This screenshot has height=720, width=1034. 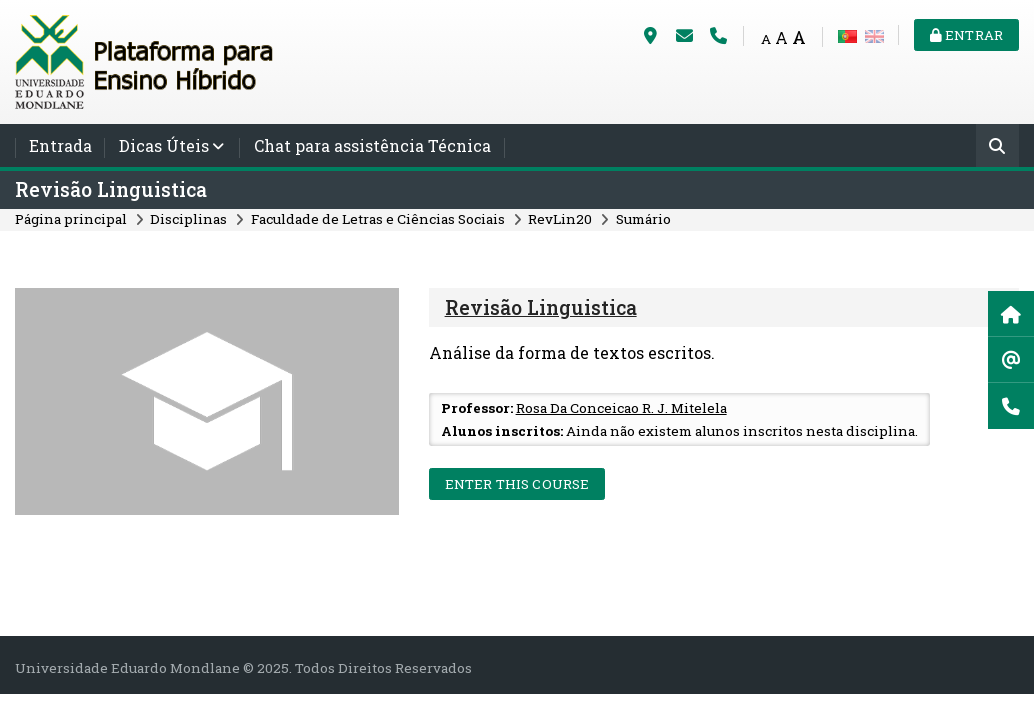 What do you see at coordinates (372, 145) in the screenshot?
I see `Chat para assistência Técnica` at bounding box center [372, 145].